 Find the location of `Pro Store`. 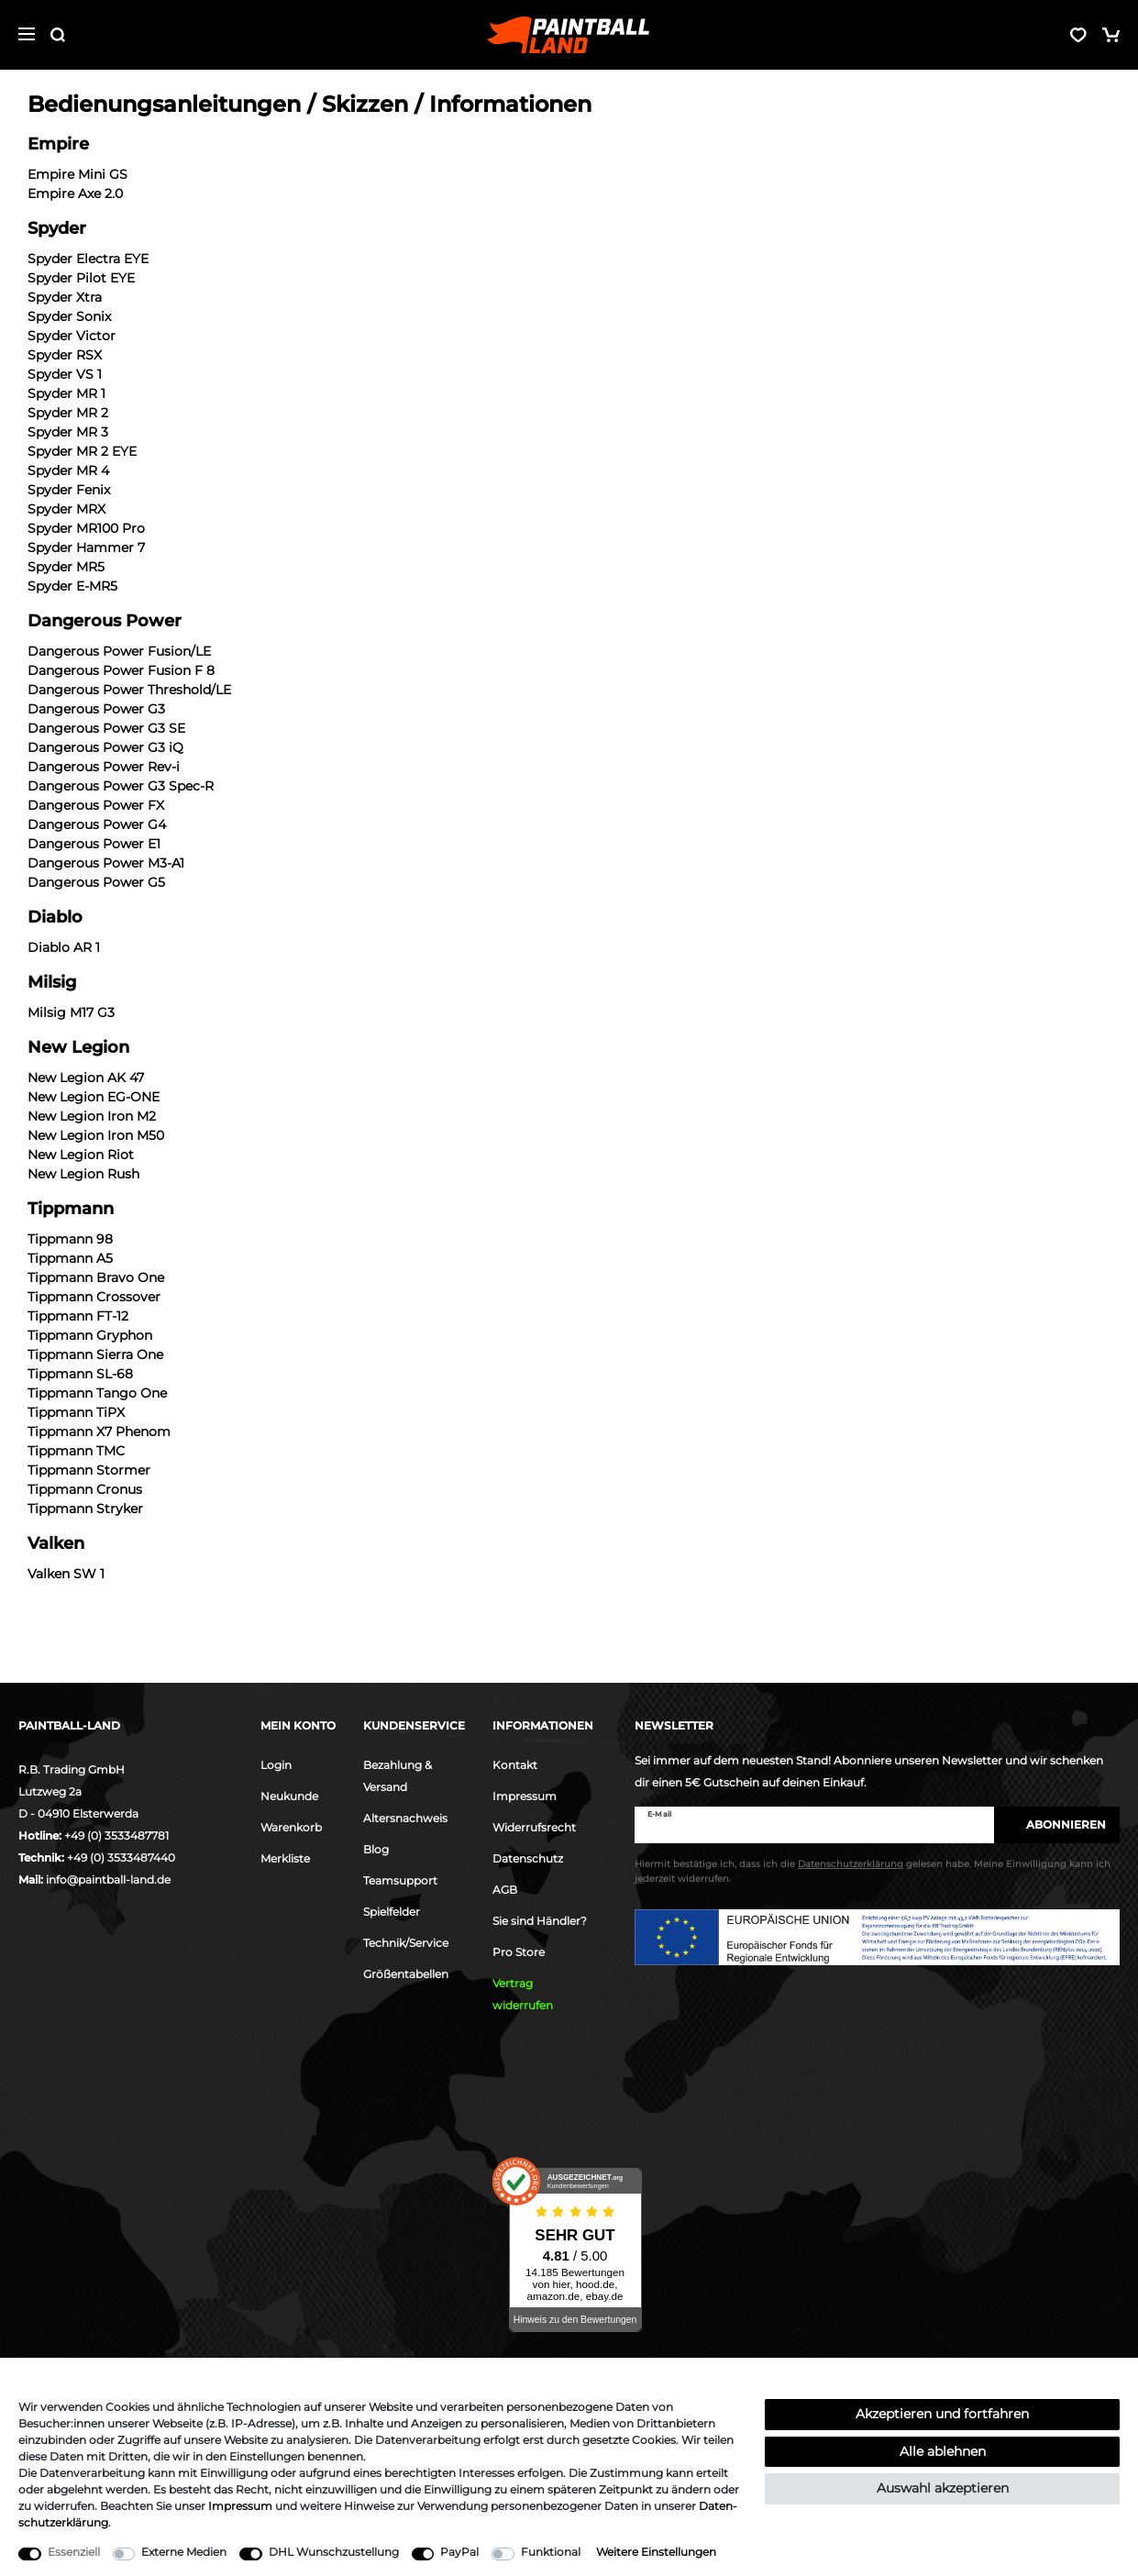

Pro Store is located at coordinates (518, 1952).